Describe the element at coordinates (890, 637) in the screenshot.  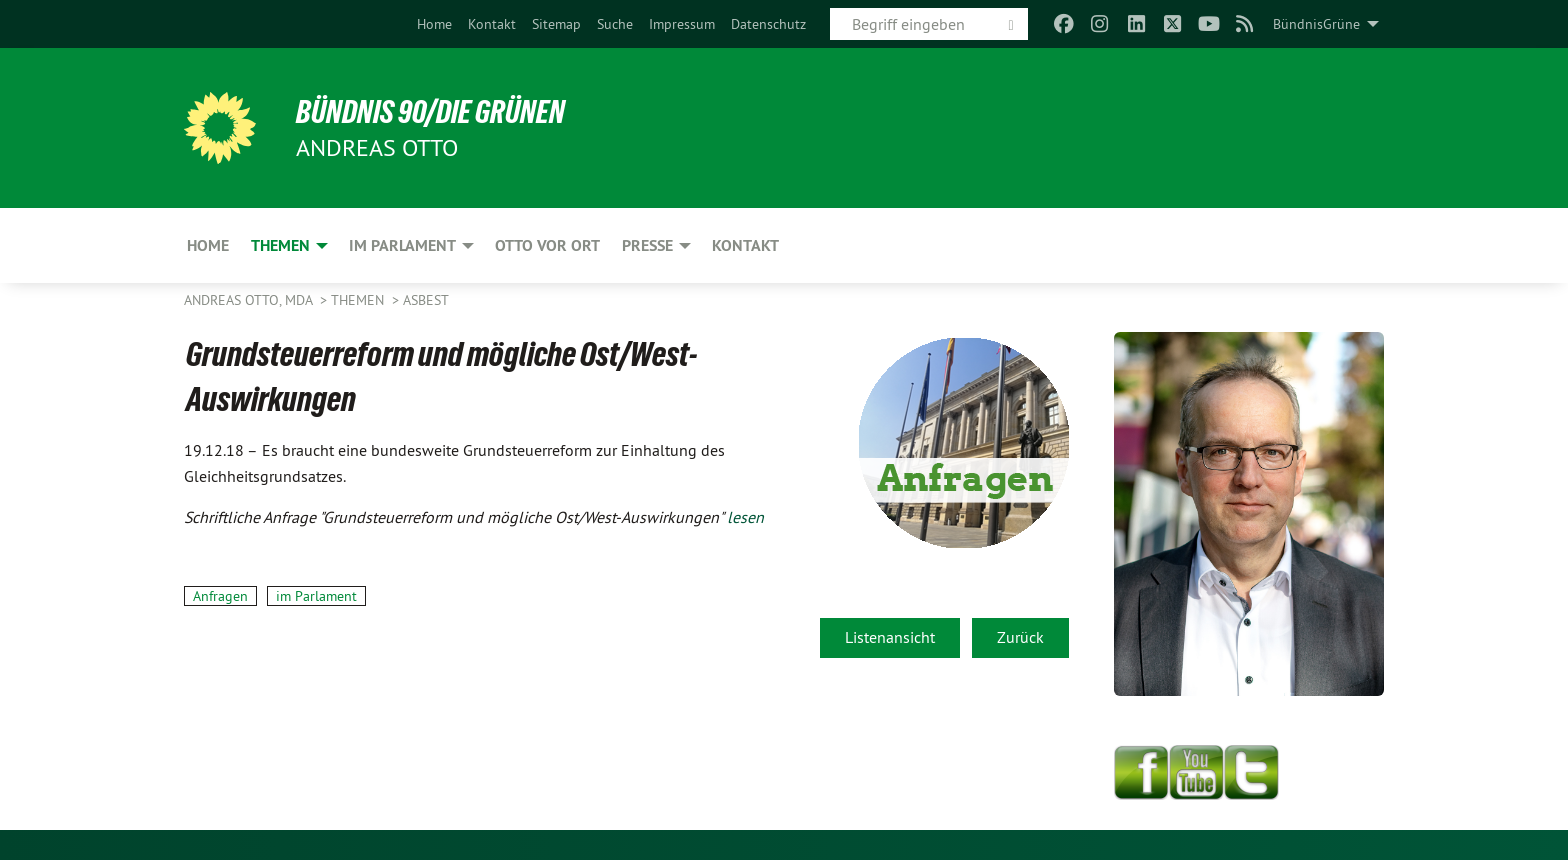
I see `Listenansicht` at that location.